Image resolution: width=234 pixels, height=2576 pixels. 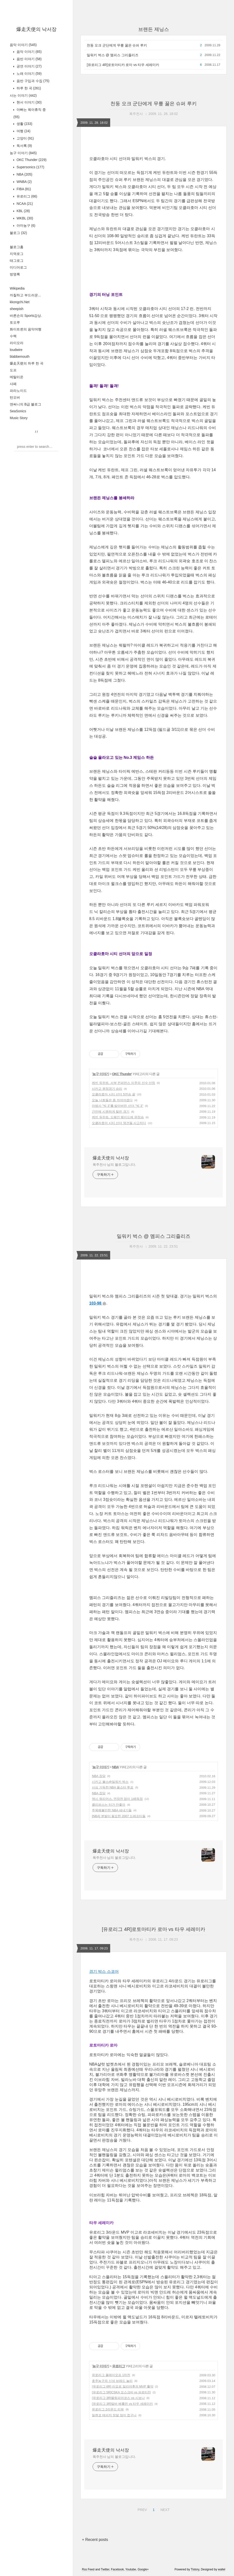 I want to click on 시카고 불스@밀워키 벅스, so click(x=110, y=1782).